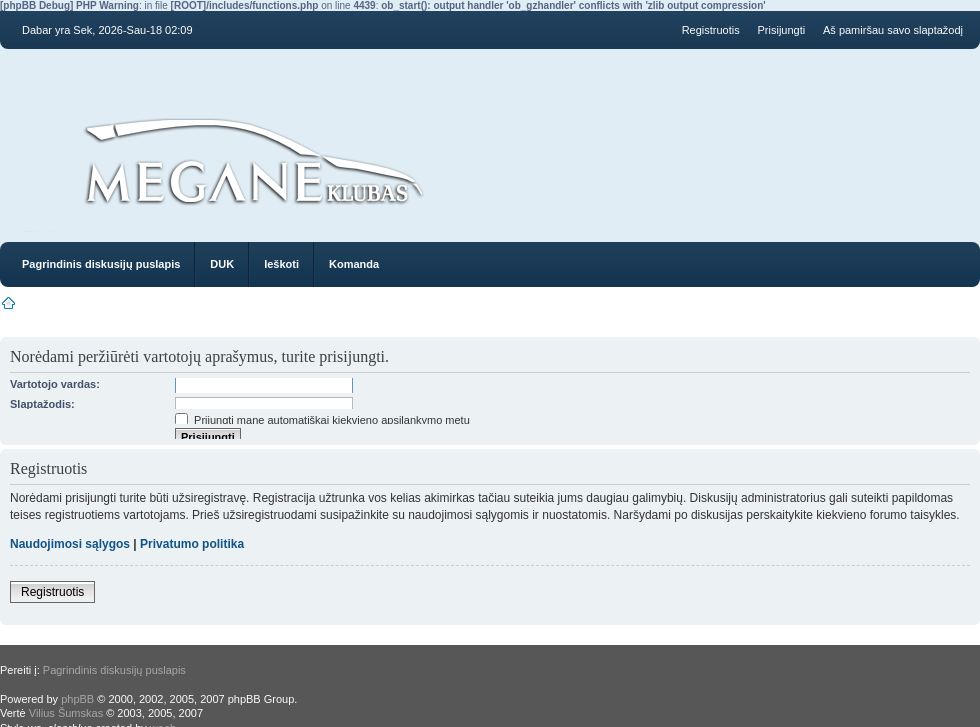 The width and height of the screenshot is (980, 727). Describe the element at coordinates (222, 264) in the screenshot. I see `DUK` at that location.